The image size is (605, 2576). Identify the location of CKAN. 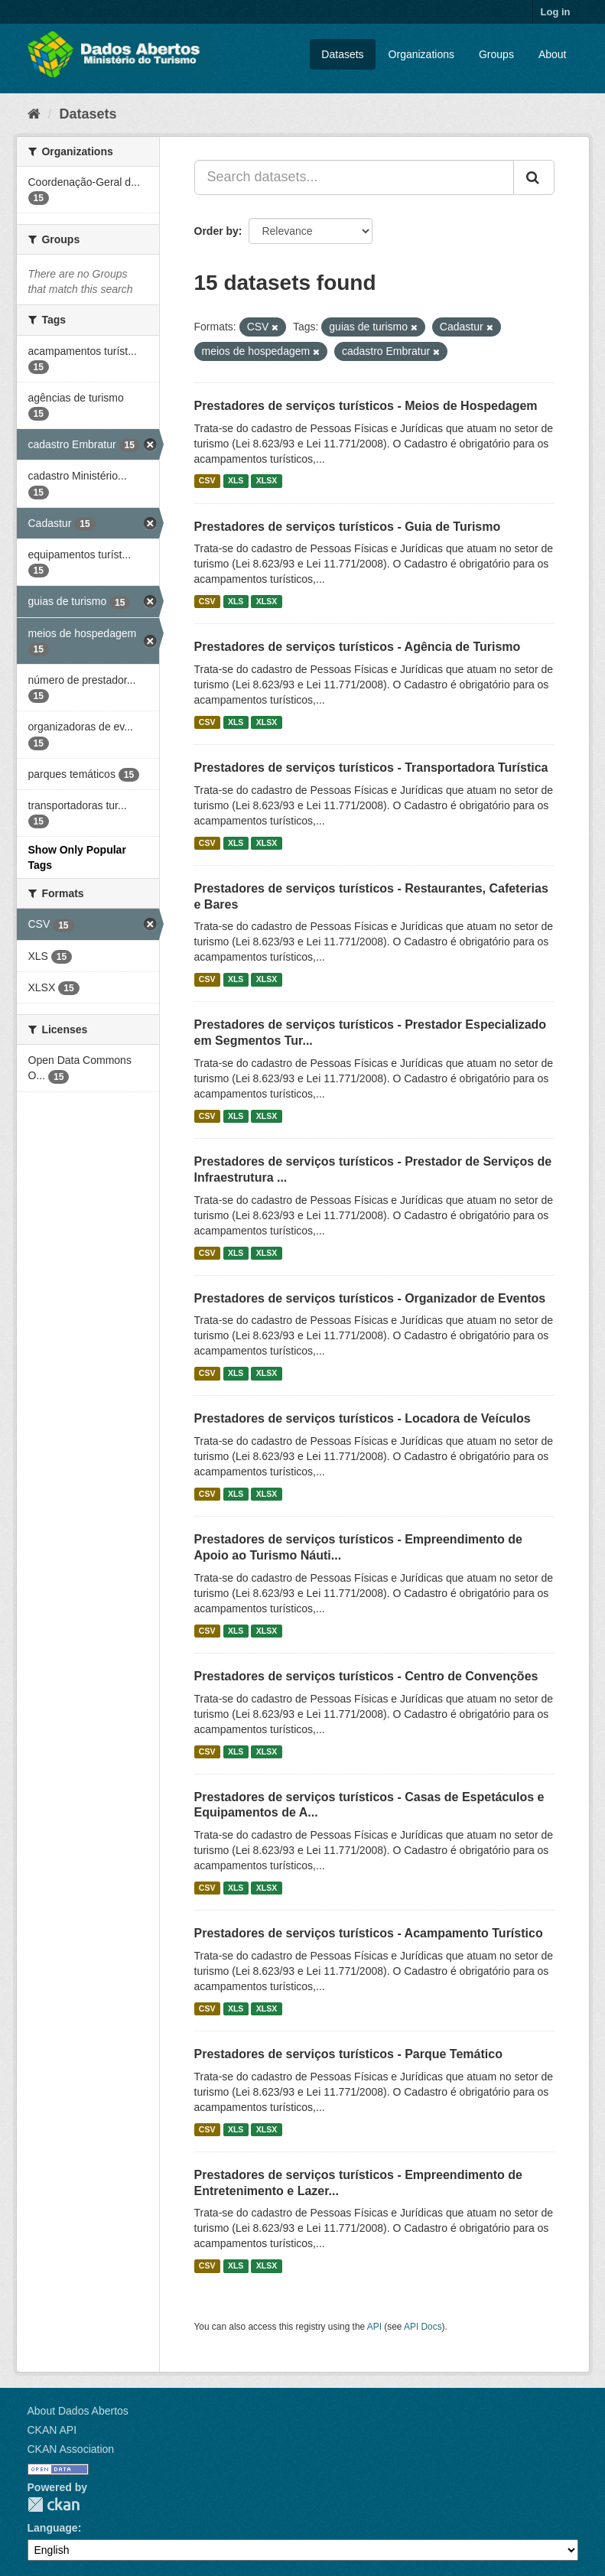
(54, 2504).